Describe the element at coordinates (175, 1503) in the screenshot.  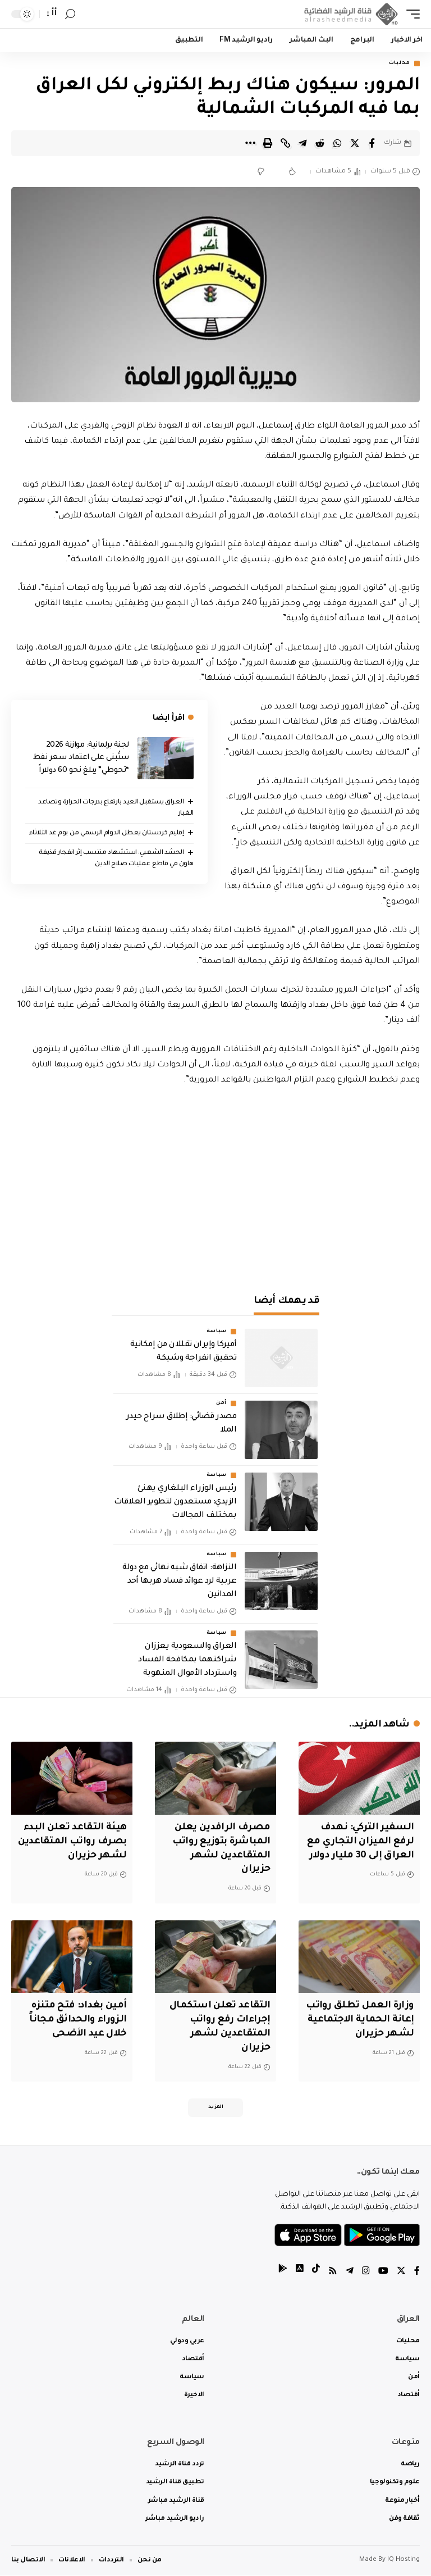
I see `رئيس الوزراء البلغاري يهنئ الزيدي: مستعدون لتطوير العلاقات بمختلف المجالات` at that location.